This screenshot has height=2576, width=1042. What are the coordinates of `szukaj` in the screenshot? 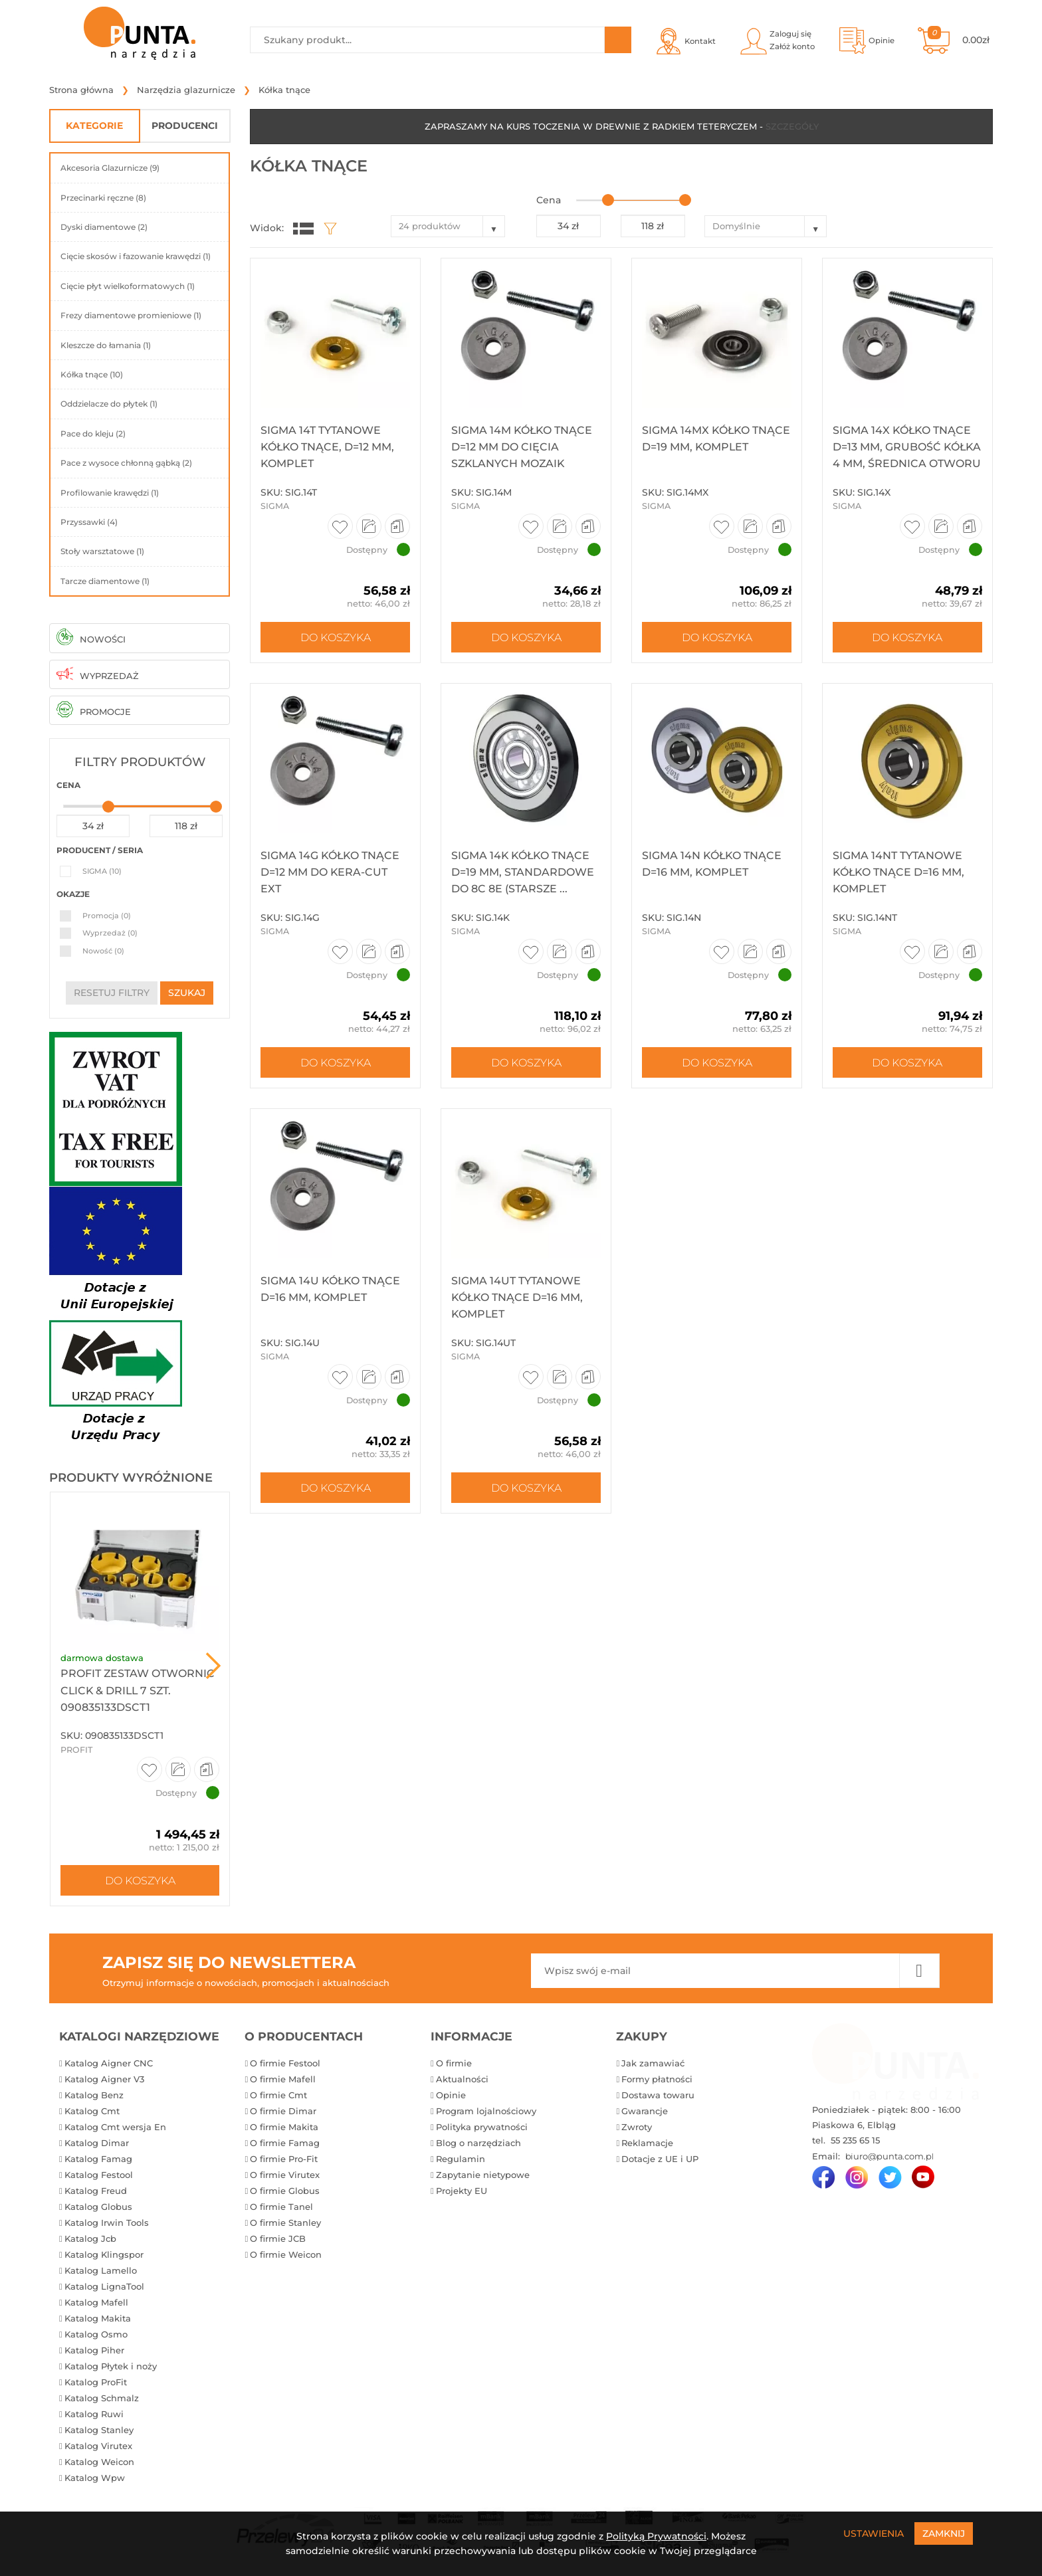 It's located at (186, 993).